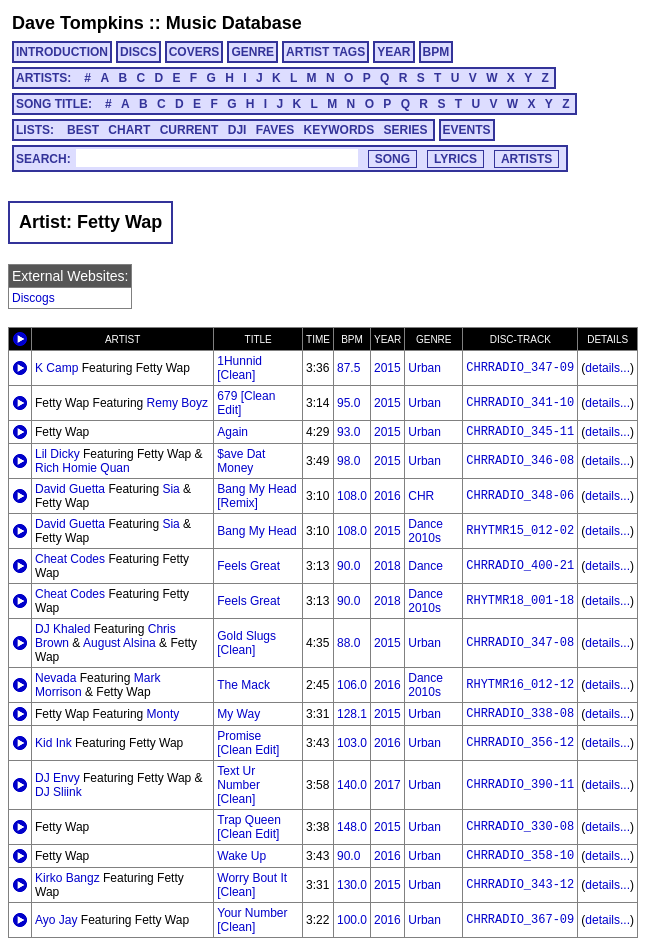 This screenshot has width=646, height=946. Describe the element at coordinates (425, 531) in the screenshot. I see `Dance 2010s` at that location.